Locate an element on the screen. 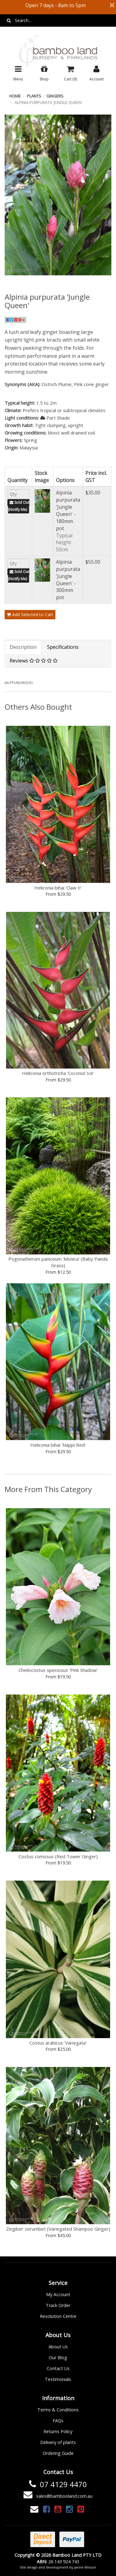  Delivery of plants is located at coordinates (58, 2442).